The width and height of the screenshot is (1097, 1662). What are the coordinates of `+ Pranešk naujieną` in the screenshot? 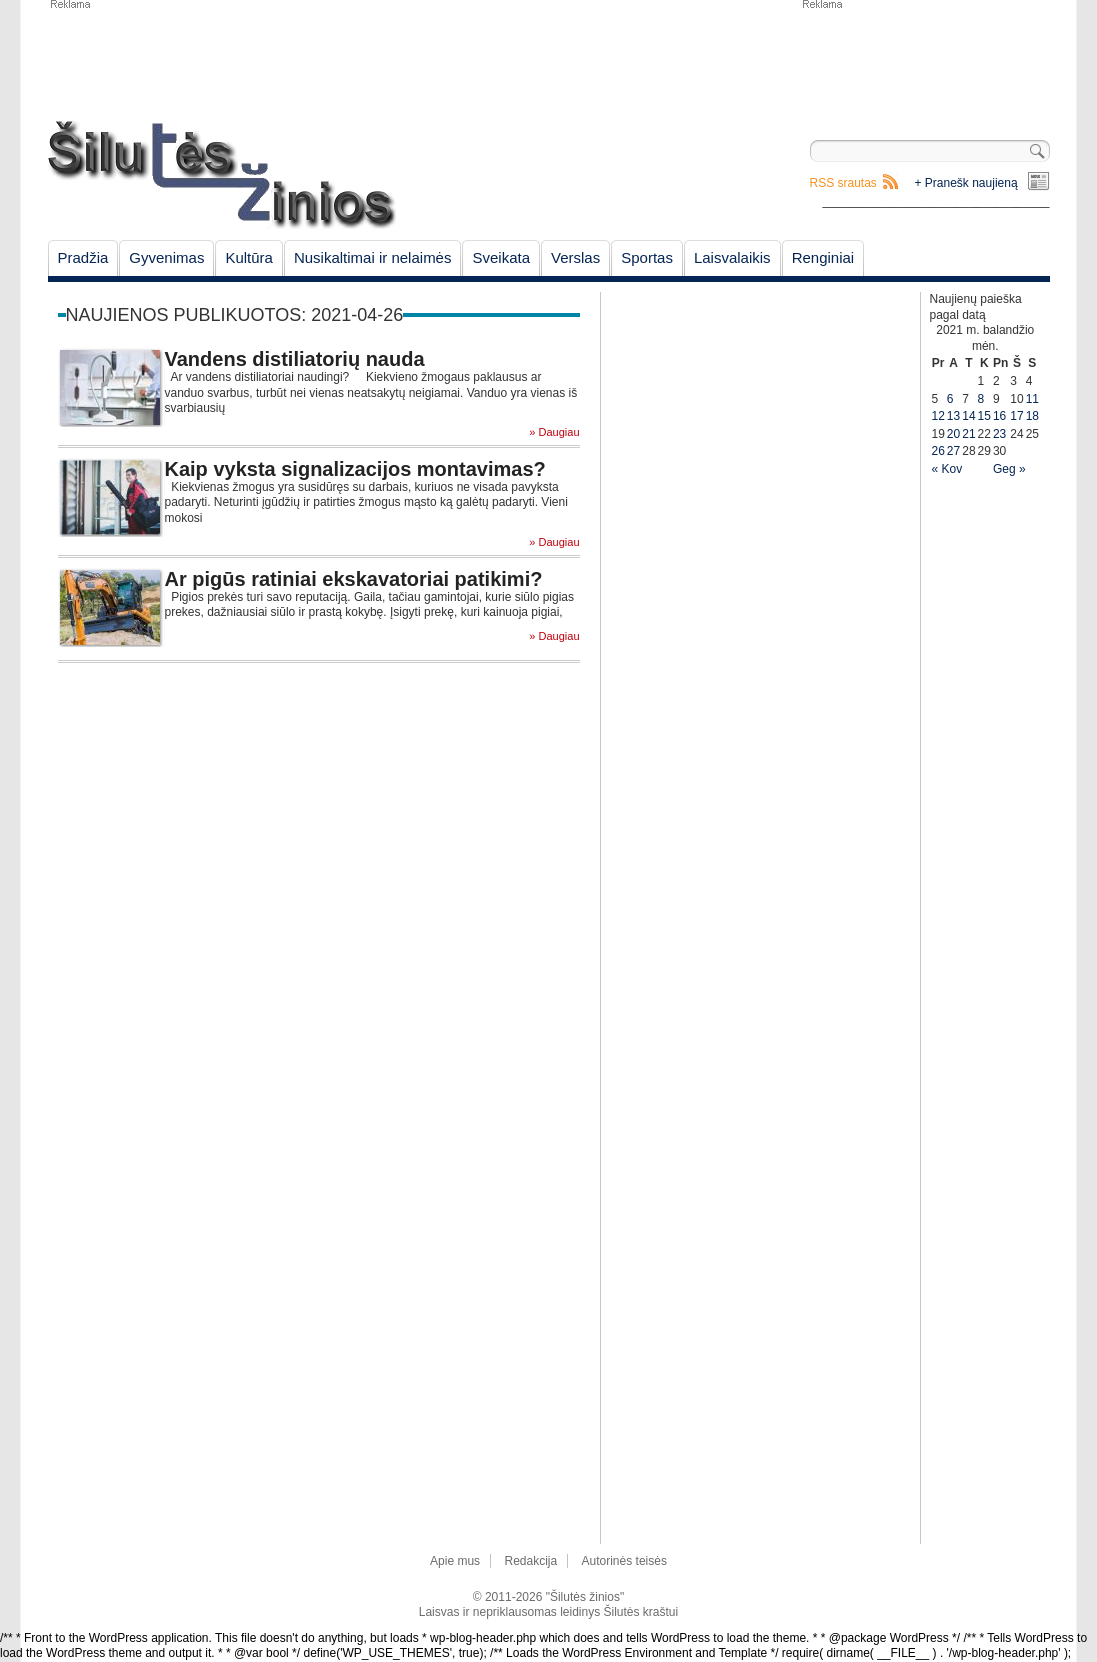 It's located at (966, 183).